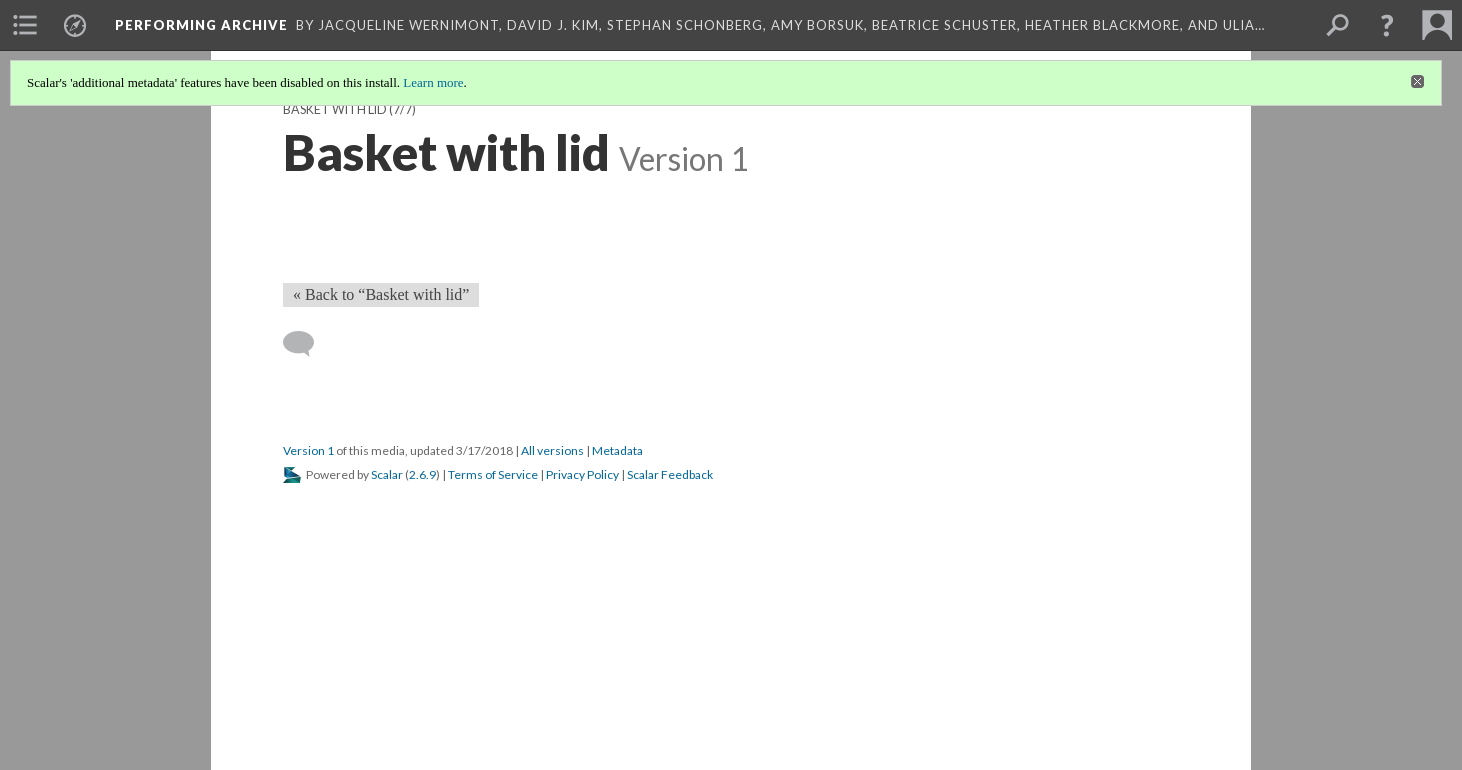 This screenshot has height=770, width=1462. What do you see at coordinates (335, 109) in the screenshot?
I see `Basket with lid` at bounding box center [335, 109].